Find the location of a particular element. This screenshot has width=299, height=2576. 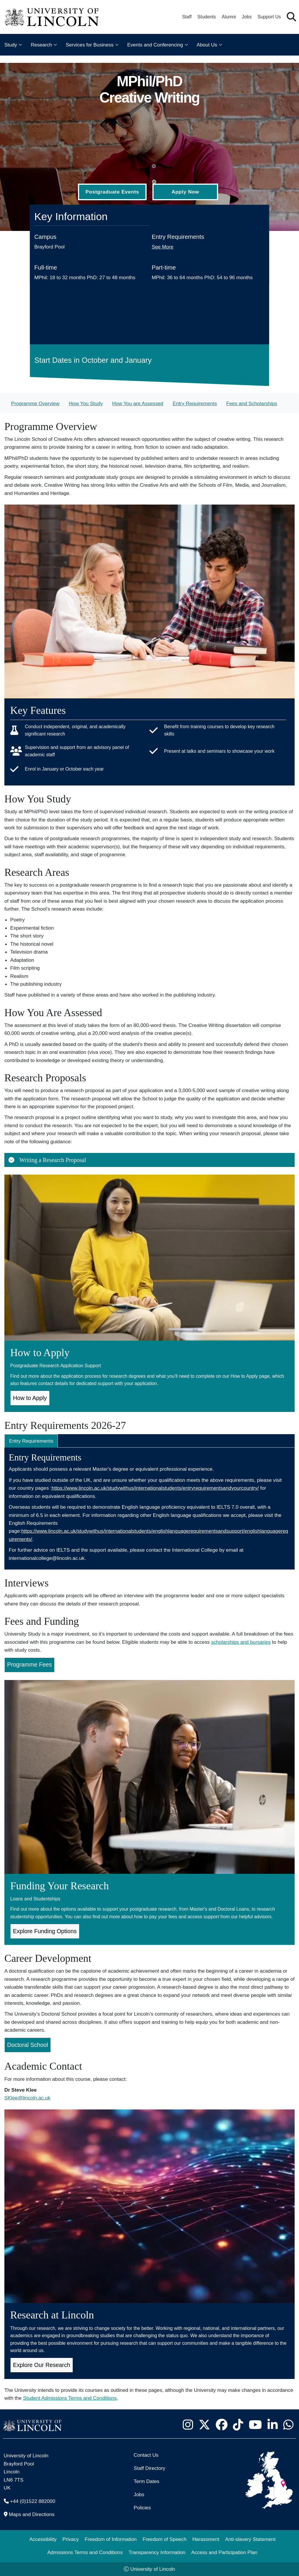

Study is located at coordinates (10, 45).